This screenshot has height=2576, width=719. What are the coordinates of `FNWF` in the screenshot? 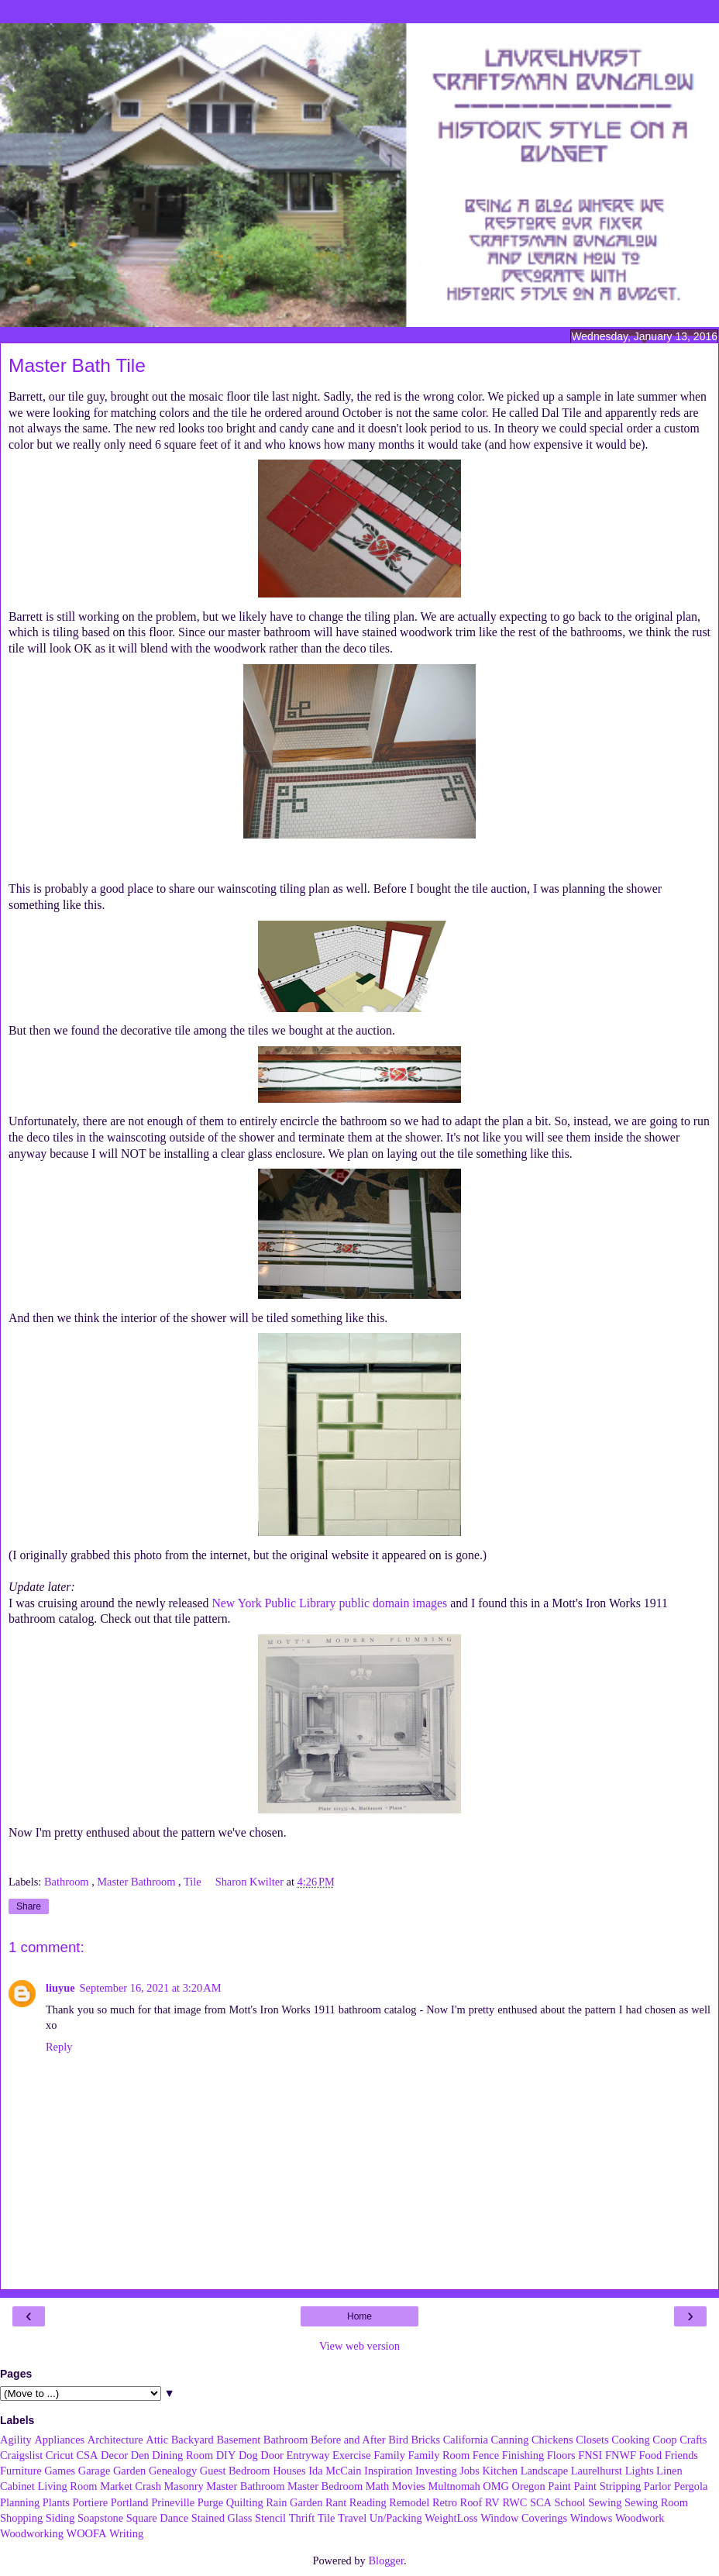 It's located at (620, 2455).